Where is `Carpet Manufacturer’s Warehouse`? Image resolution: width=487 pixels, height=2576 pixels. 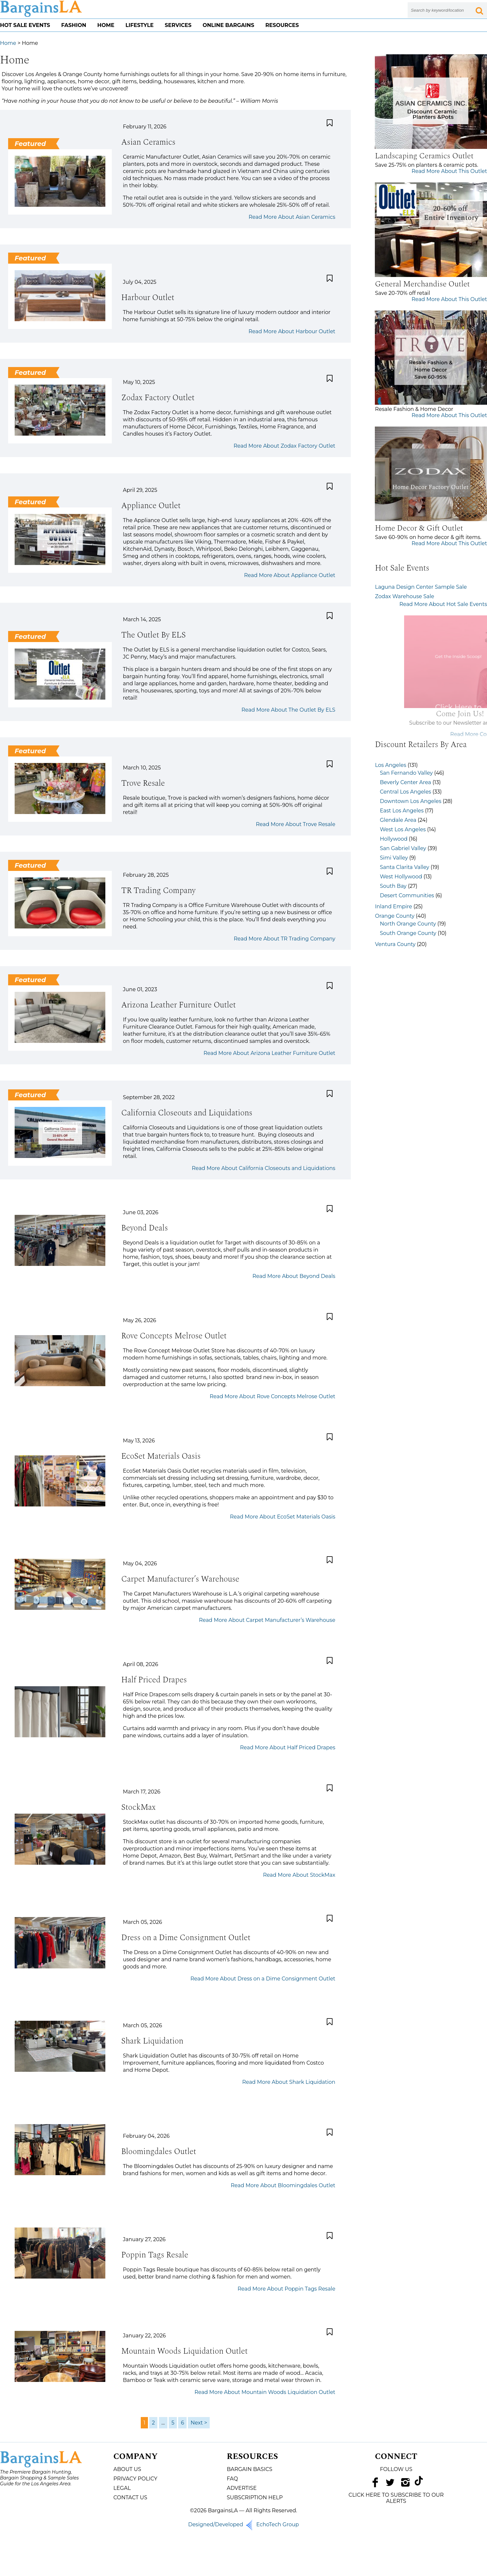 Carpet Manufacturer’s Warehouse is located at coordinates (180, 1579).